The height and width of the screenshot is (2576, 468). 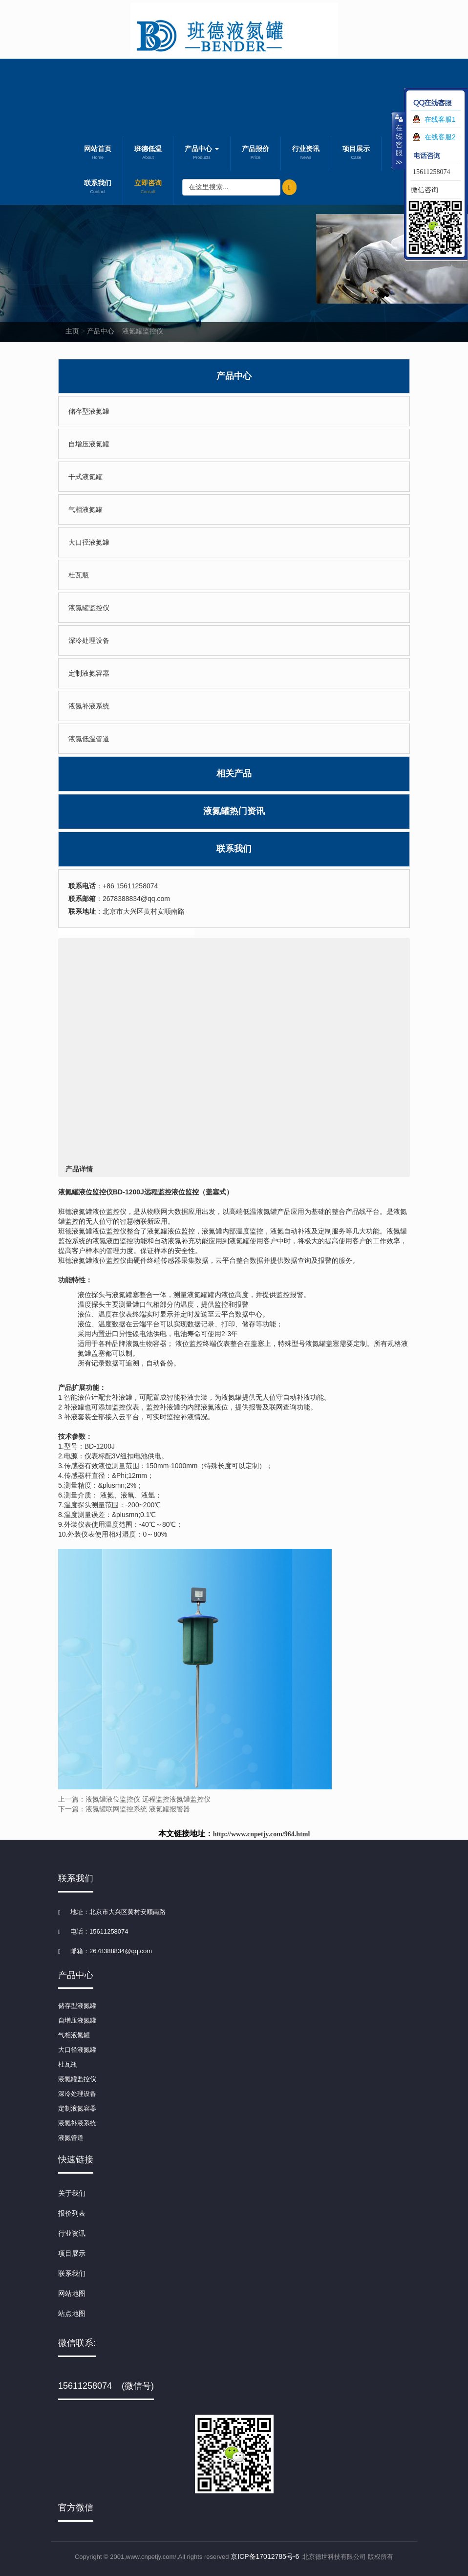 I want to click on 在线客服1, so click(x=440, y=119).